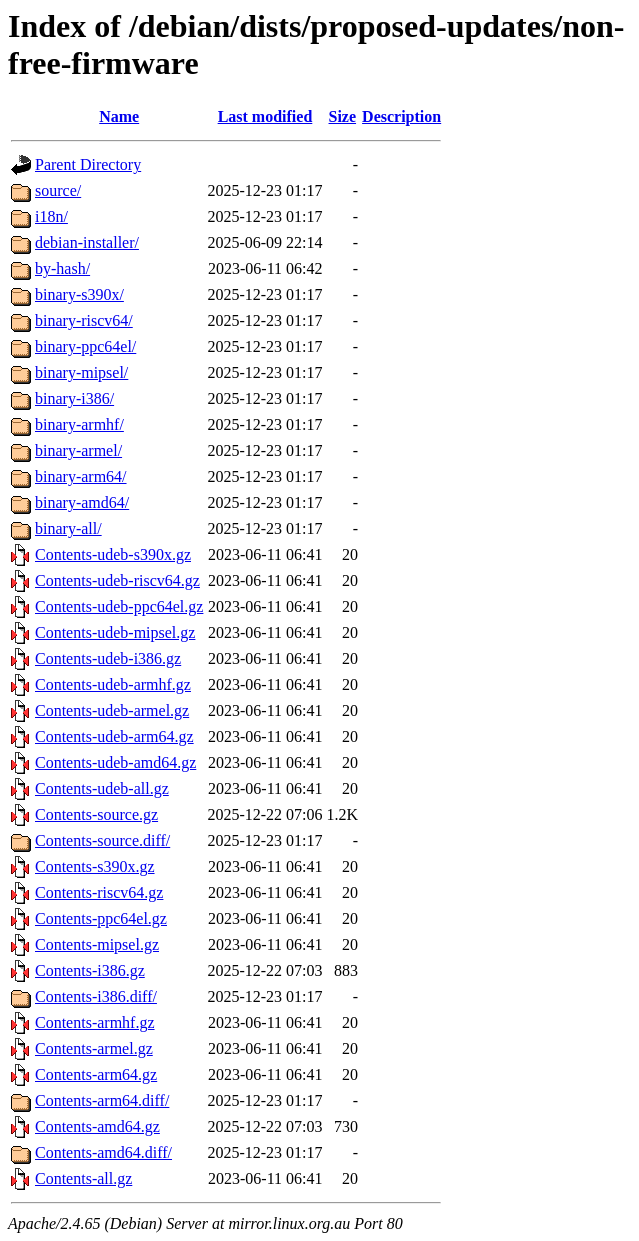 The width and height of the screenshot is (639, 1241). What do you see at coordinates (84, 320) in the screenshot?
I see `binary-riscv64/` at bounding box center [84, 320].